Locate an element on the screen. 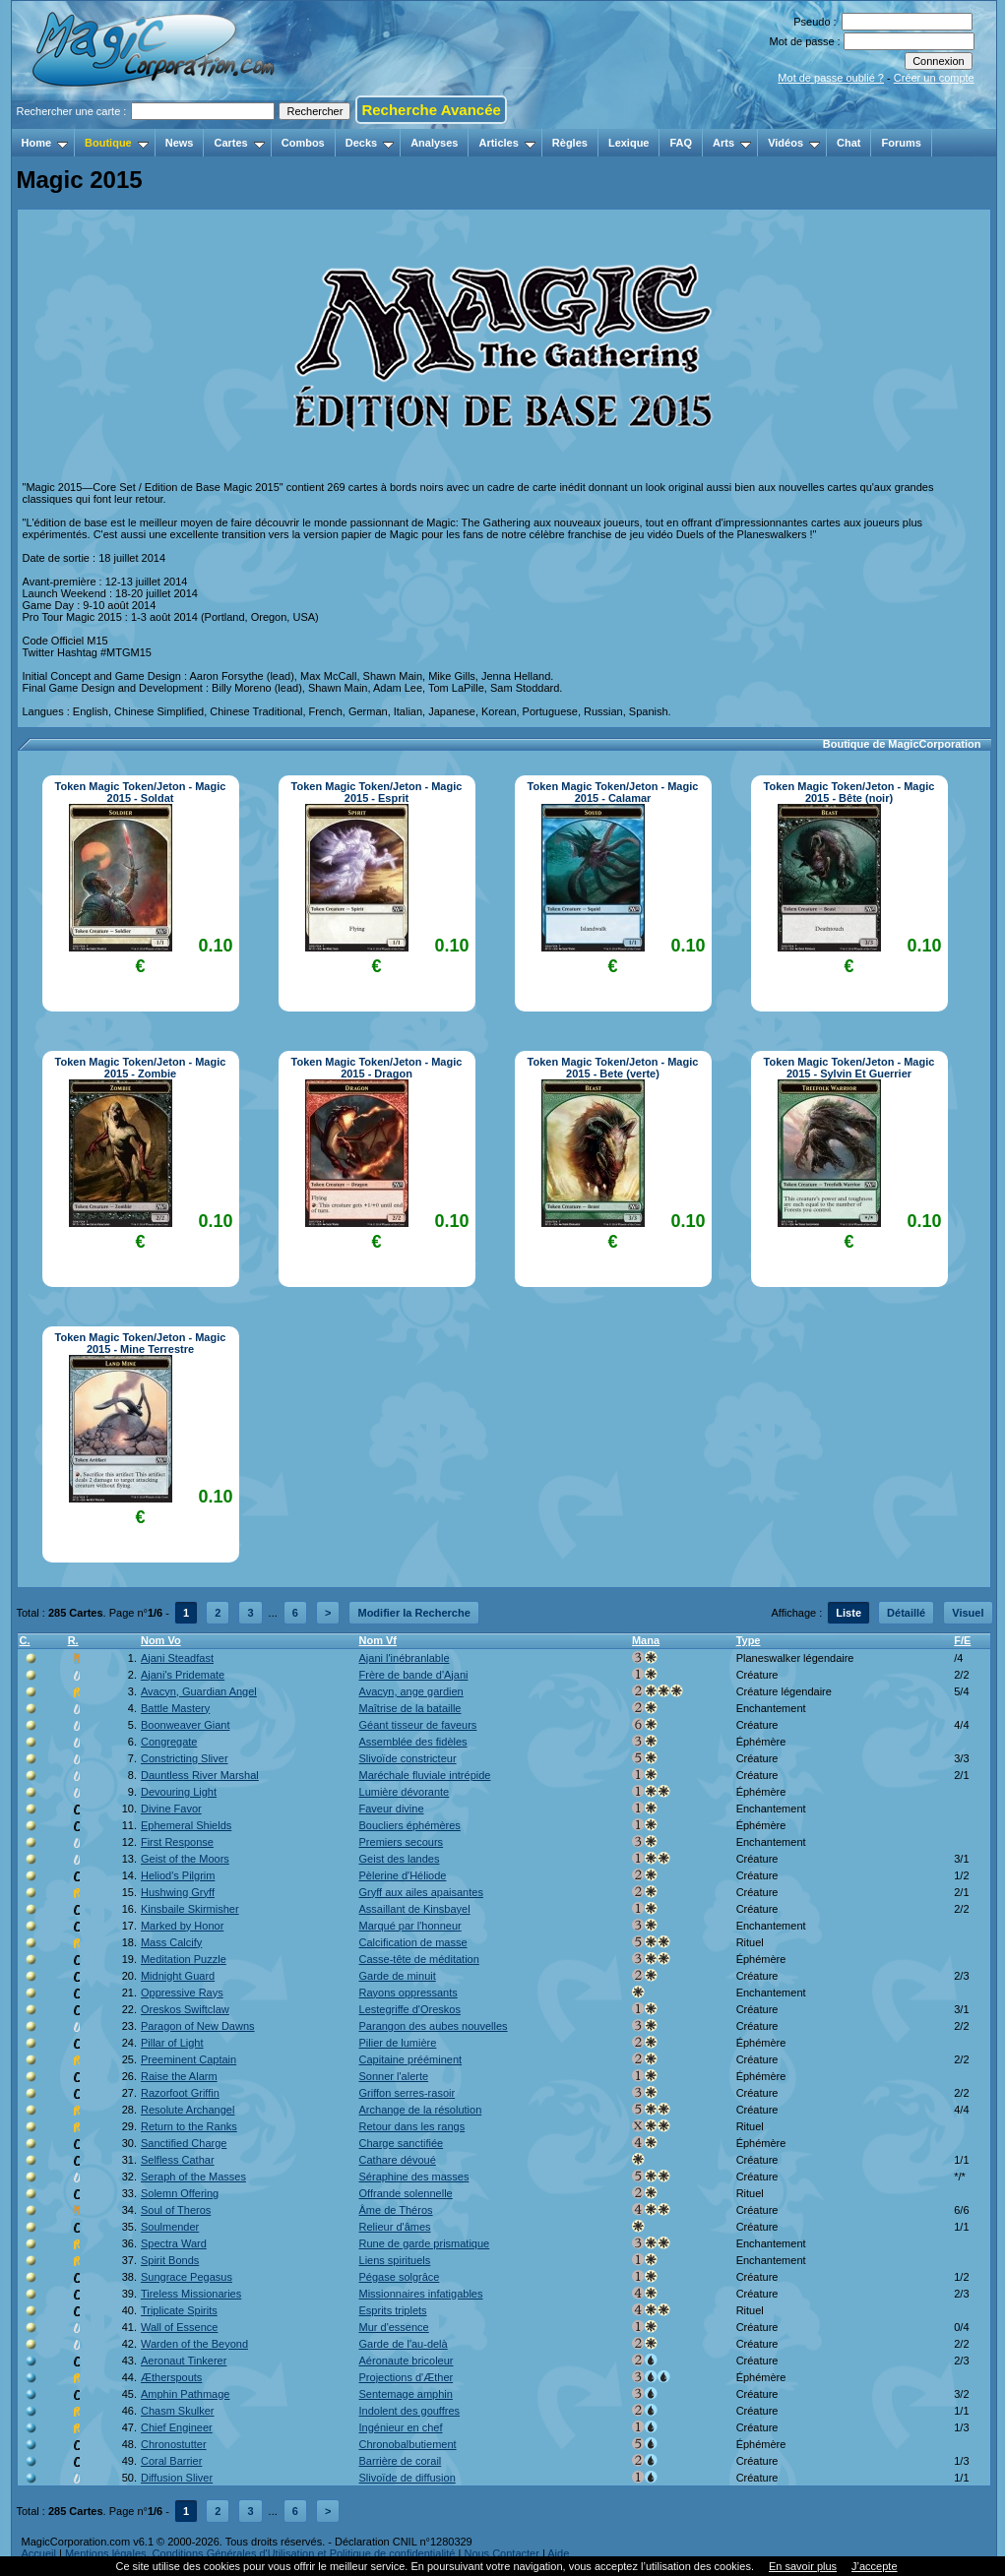 The height and width of the screenshot is (2576, 1005). Maîtrise de la bataille is located at coordinates (410, 1708).